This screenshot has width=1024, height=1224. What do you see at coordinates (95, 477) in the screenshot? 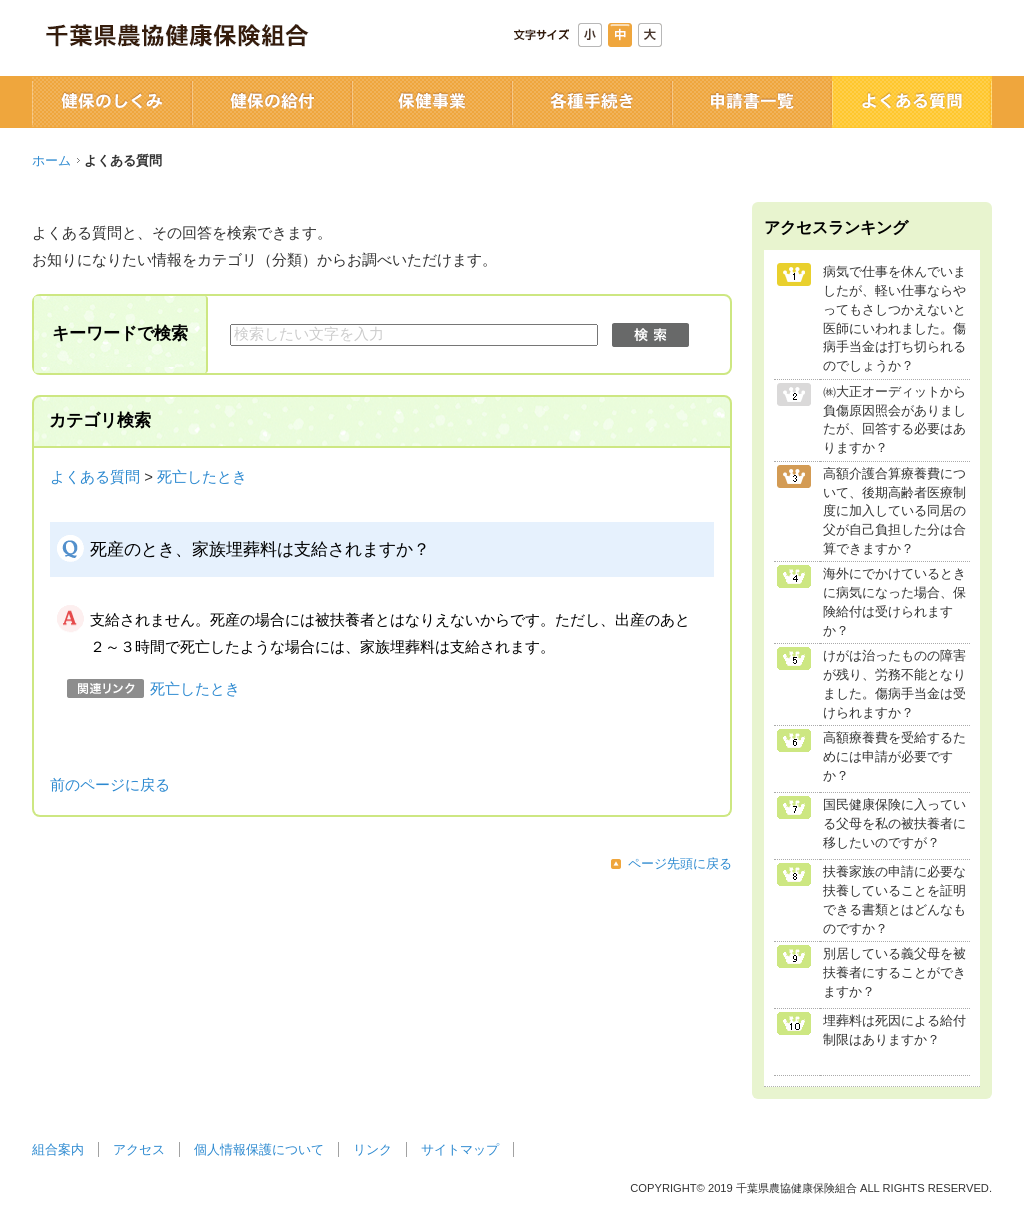
I see `よくある質問` at bounding box center [95, 477].